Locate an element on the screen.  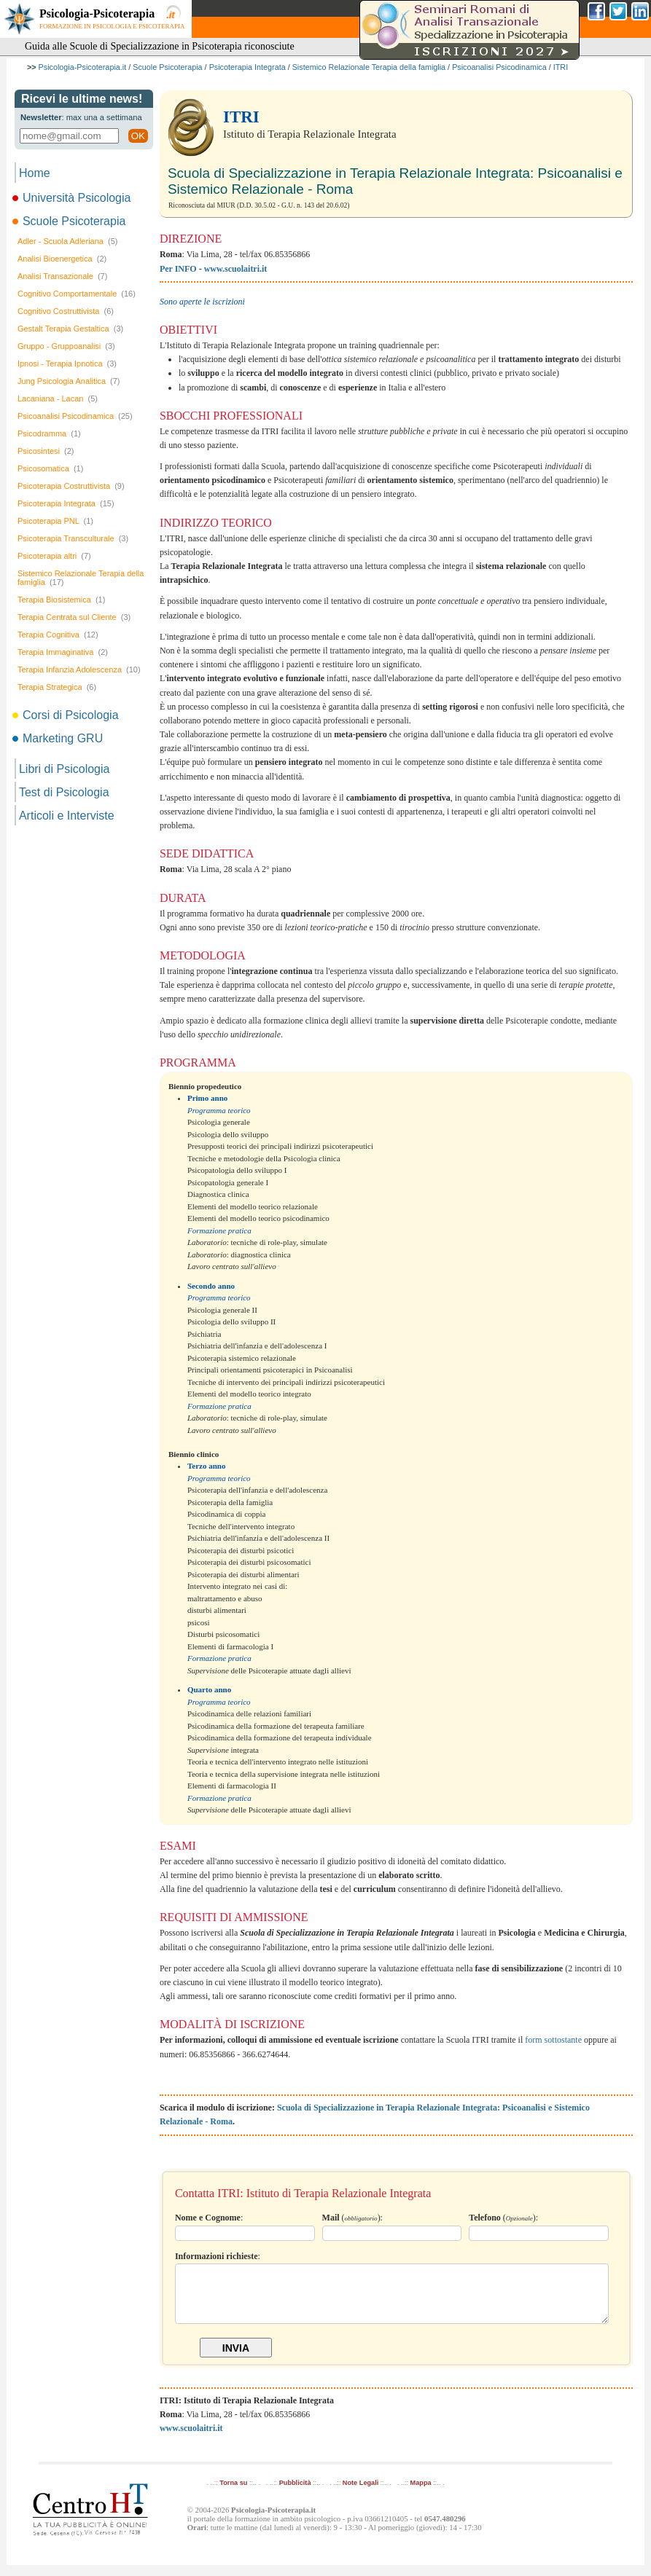
Terapia Biosistemica is located at coordinates (61, 599).